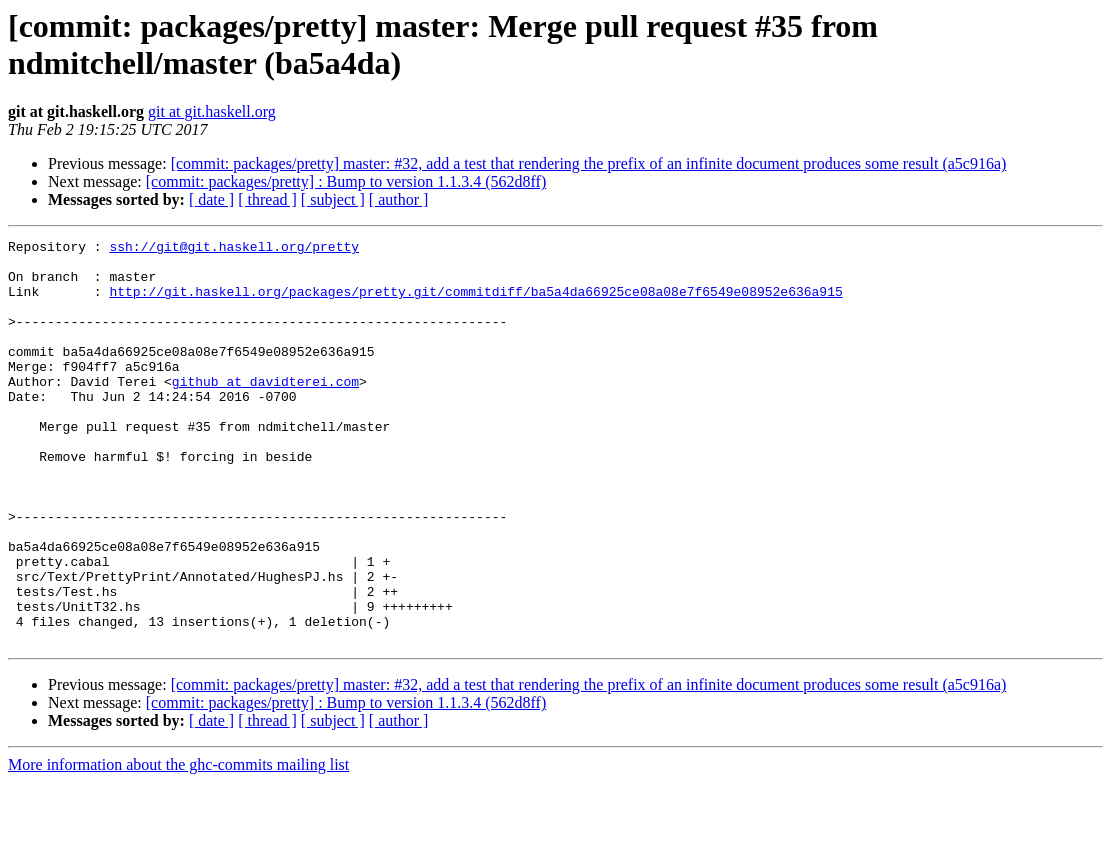  I want to click on [ subject ], so click(333, 199).